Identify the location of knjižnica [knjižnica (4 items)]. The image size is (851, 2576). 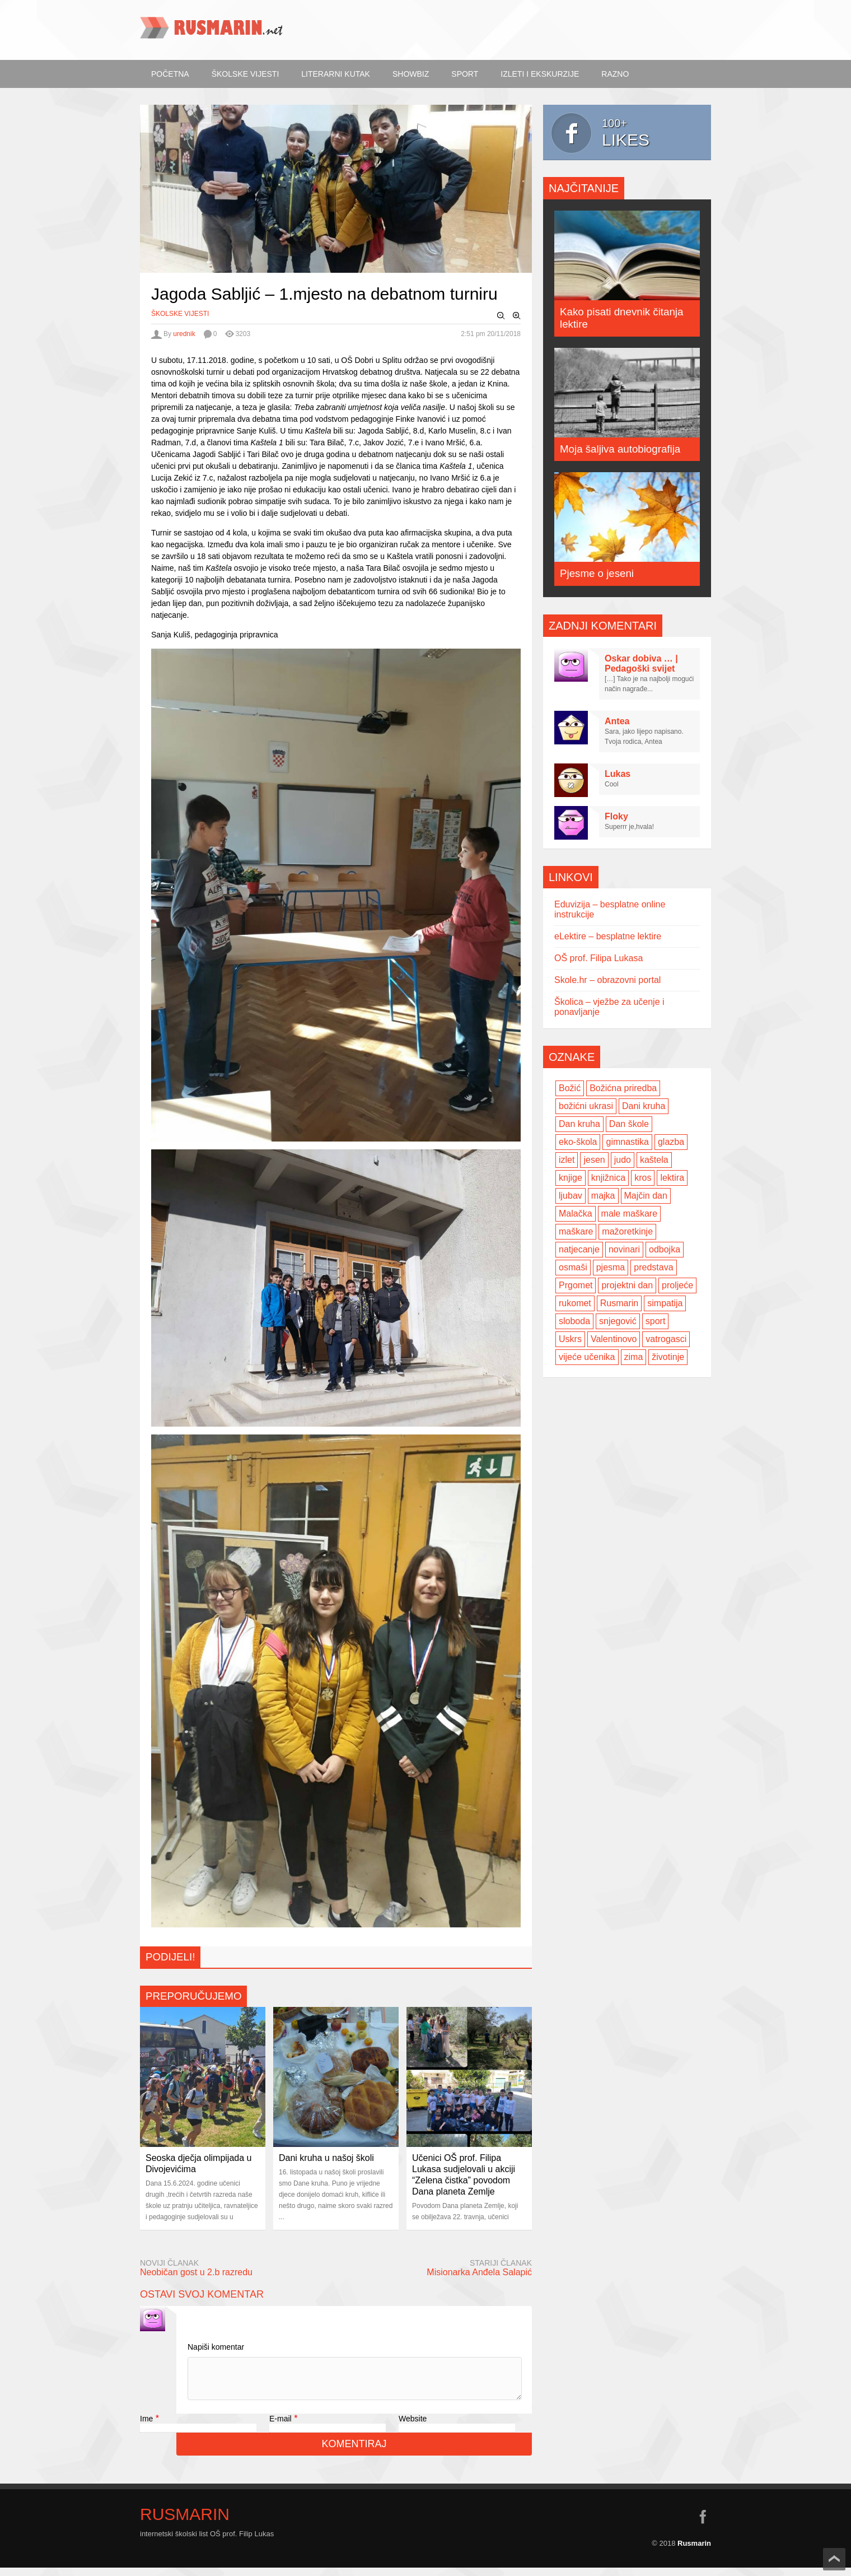
(608, 1177).